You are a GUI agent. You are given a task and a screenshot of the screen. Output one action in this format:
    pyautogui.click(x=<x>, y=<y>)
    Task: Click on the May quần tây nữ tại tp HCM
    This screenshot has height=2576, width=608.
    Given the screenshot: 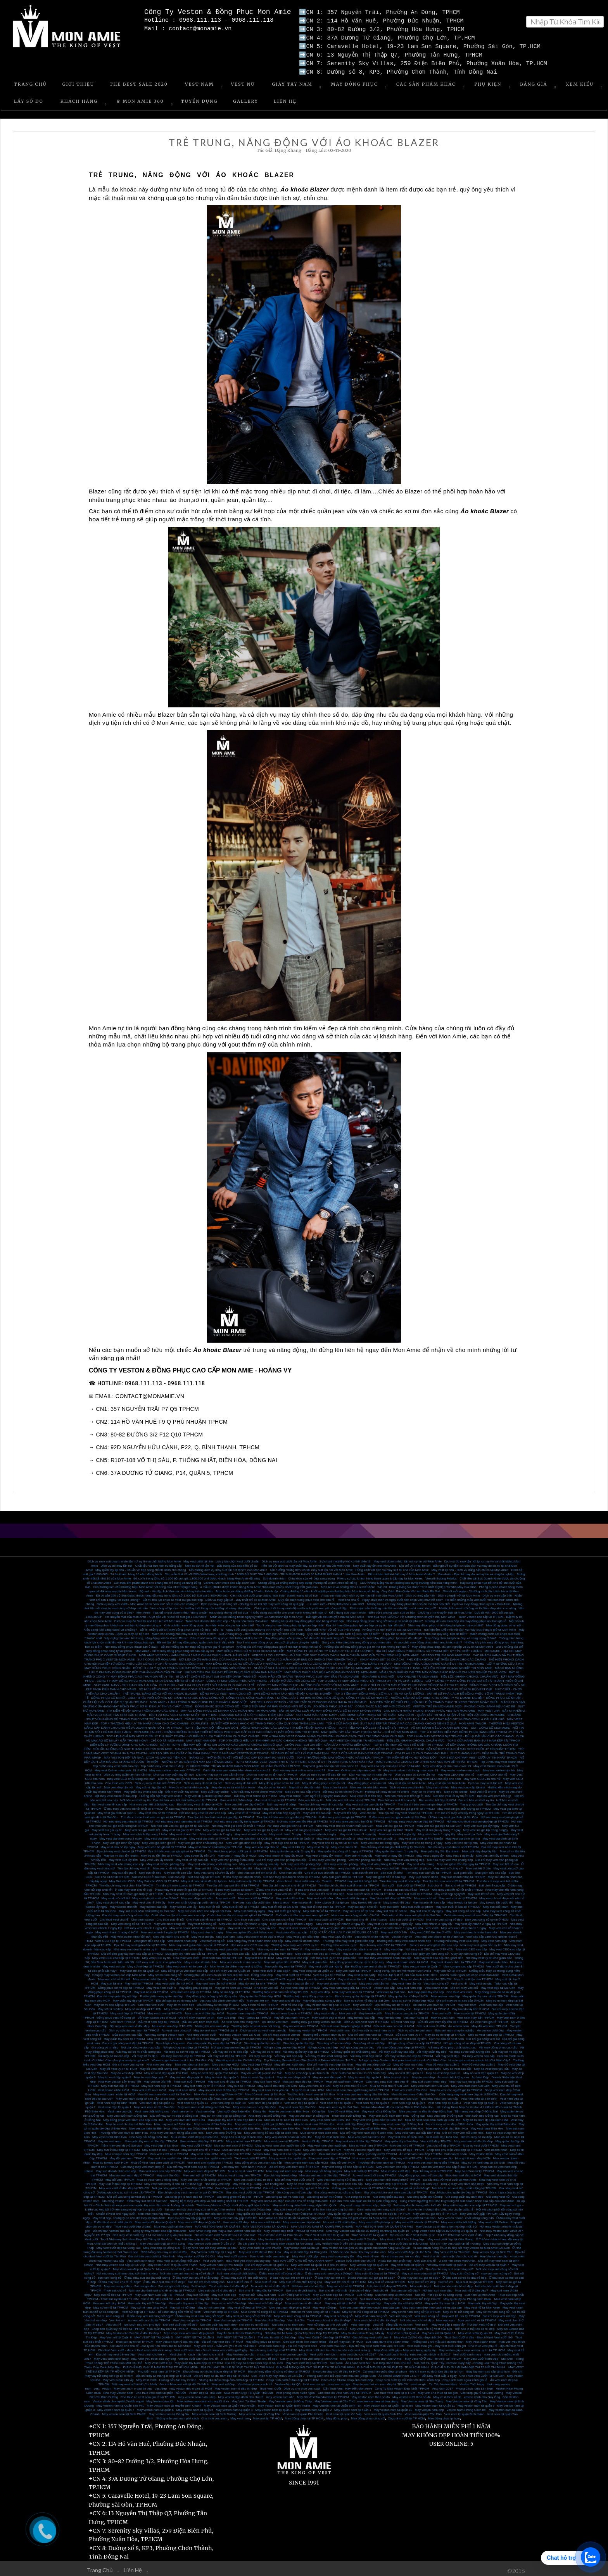 What is the action you would take?
    pyautogui.click(x=402, y=2300)
    